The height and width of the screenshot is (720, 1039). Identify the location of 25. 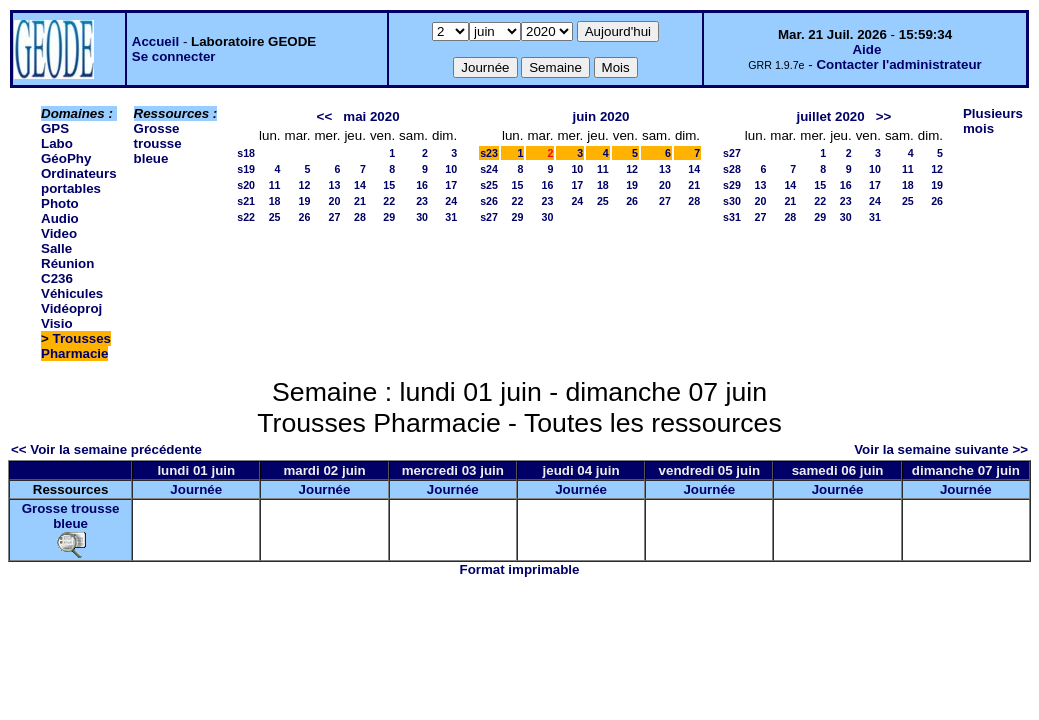
(275, 217).